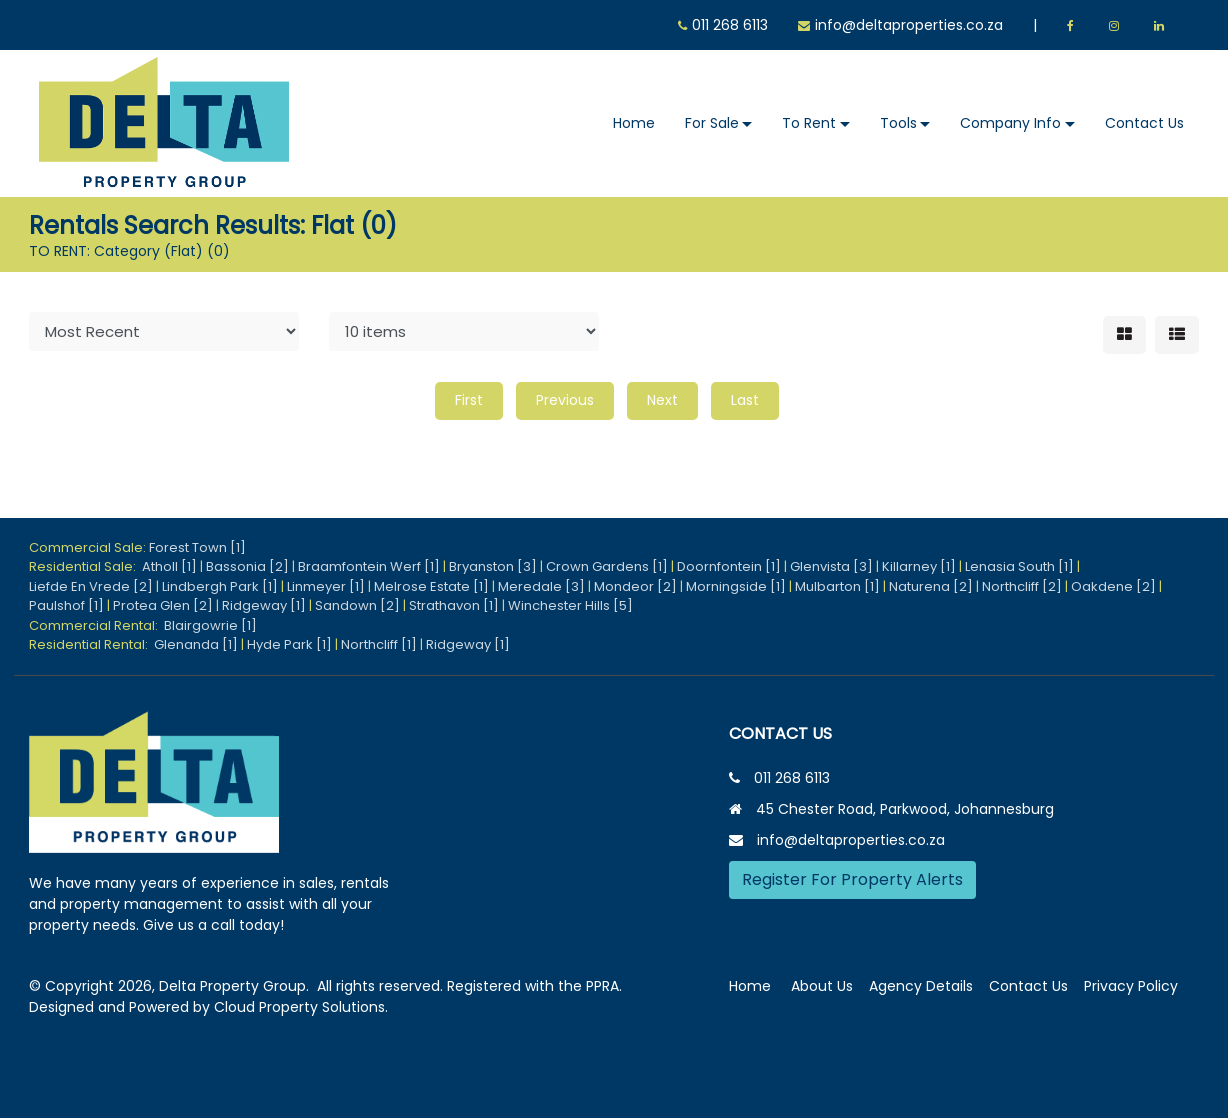 The image size is (1228, 1118). I want to click on Bryanston [3], so click(493, 566).